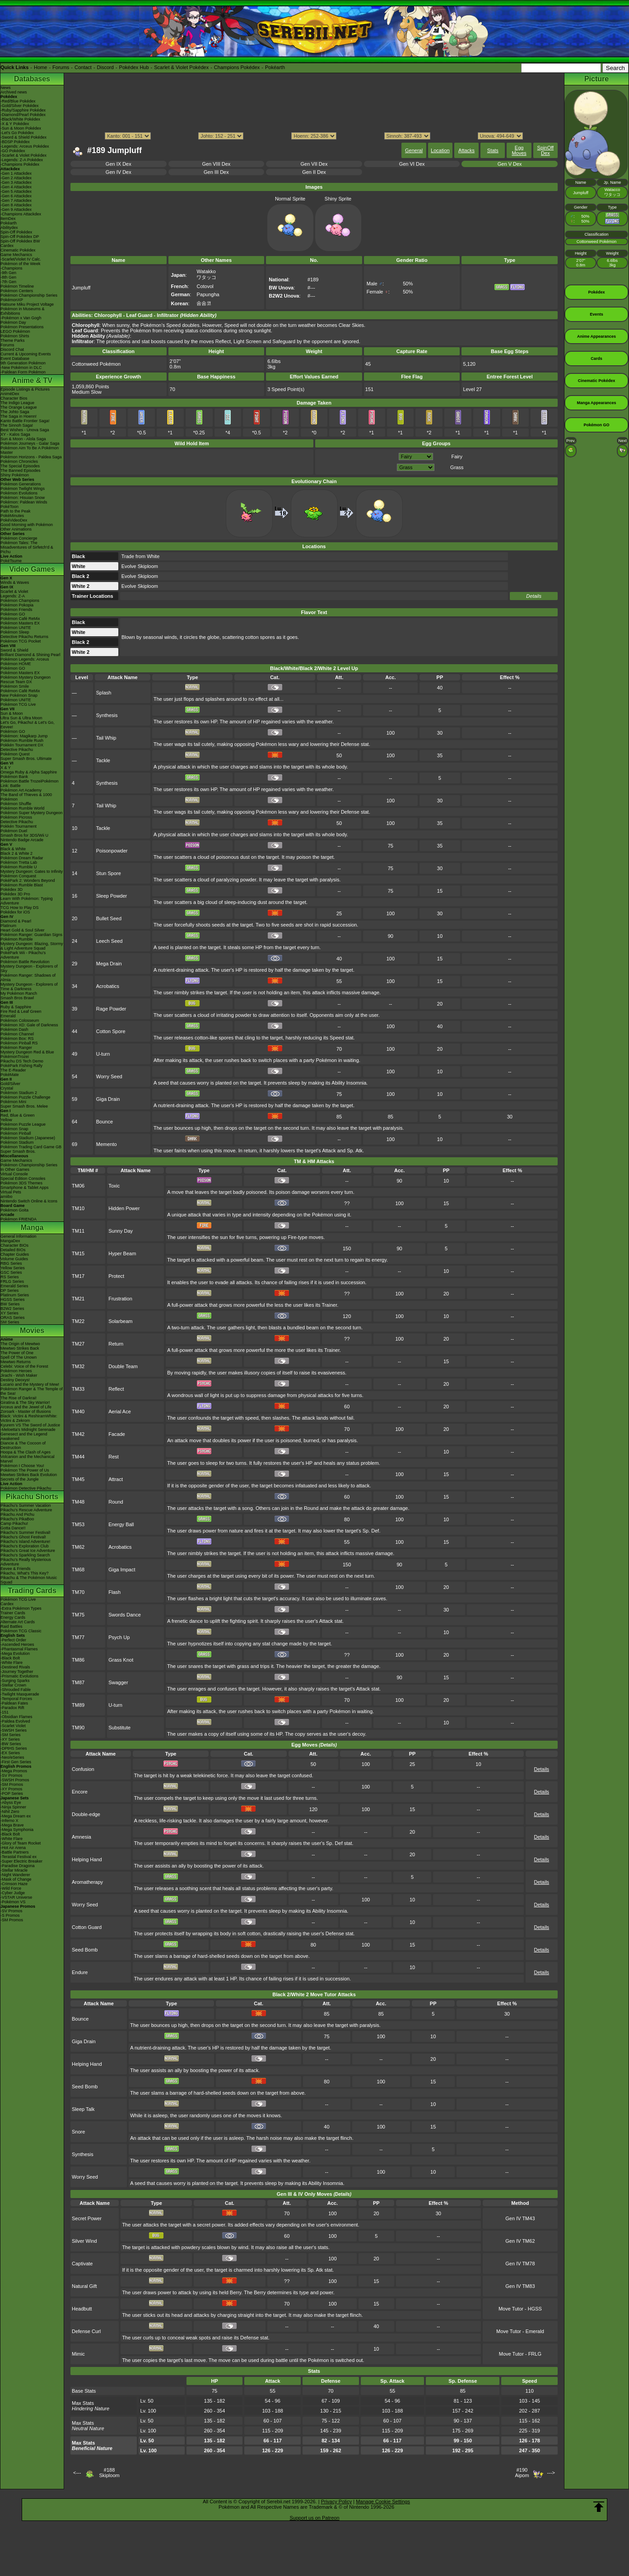  I want to click on Contact, so click(83, 67).